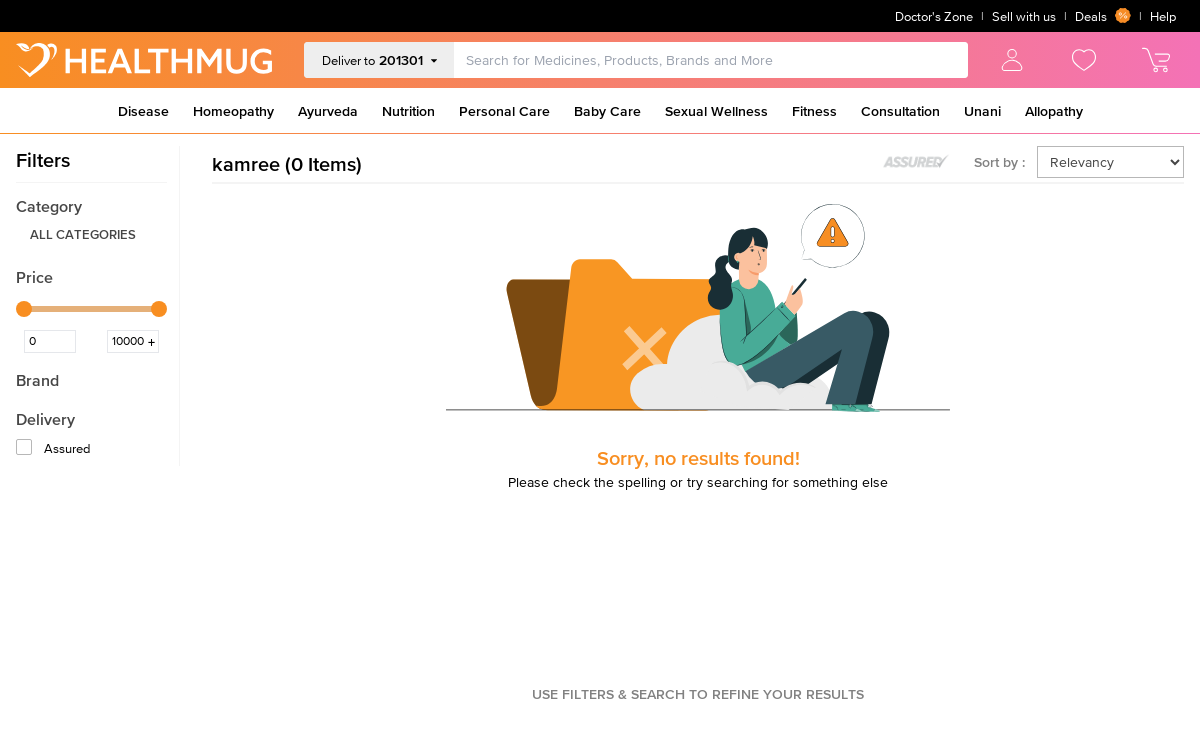 The width and height of the screenshot is (1200, 732). What do you see at coordinates (1156, 60) in the screenshot?
I see `[view cart]` at bounding box center [1156, 60].